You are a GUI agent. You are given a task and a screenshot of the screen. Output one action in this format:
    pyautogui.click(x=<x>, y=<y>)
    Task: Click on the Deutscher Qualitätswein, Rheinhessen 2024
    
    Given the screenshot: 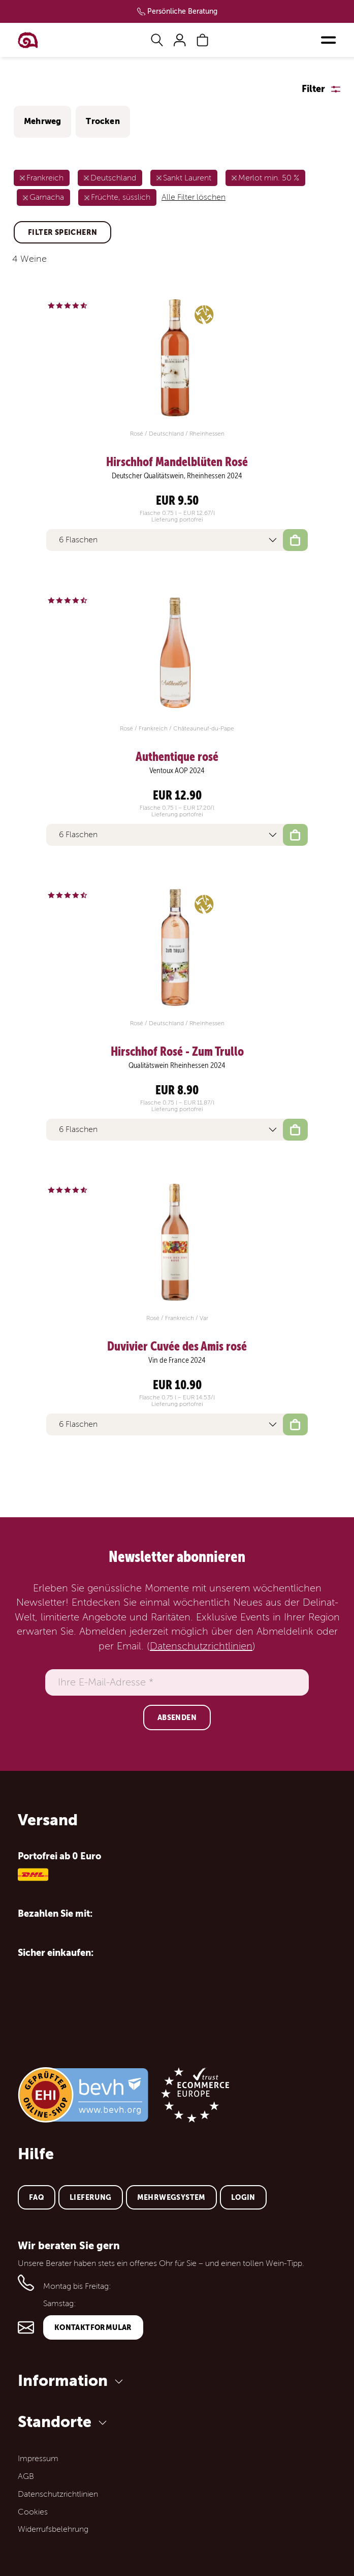 What is the action you would take?
    pyautogui.click(x=177, y=475)
    